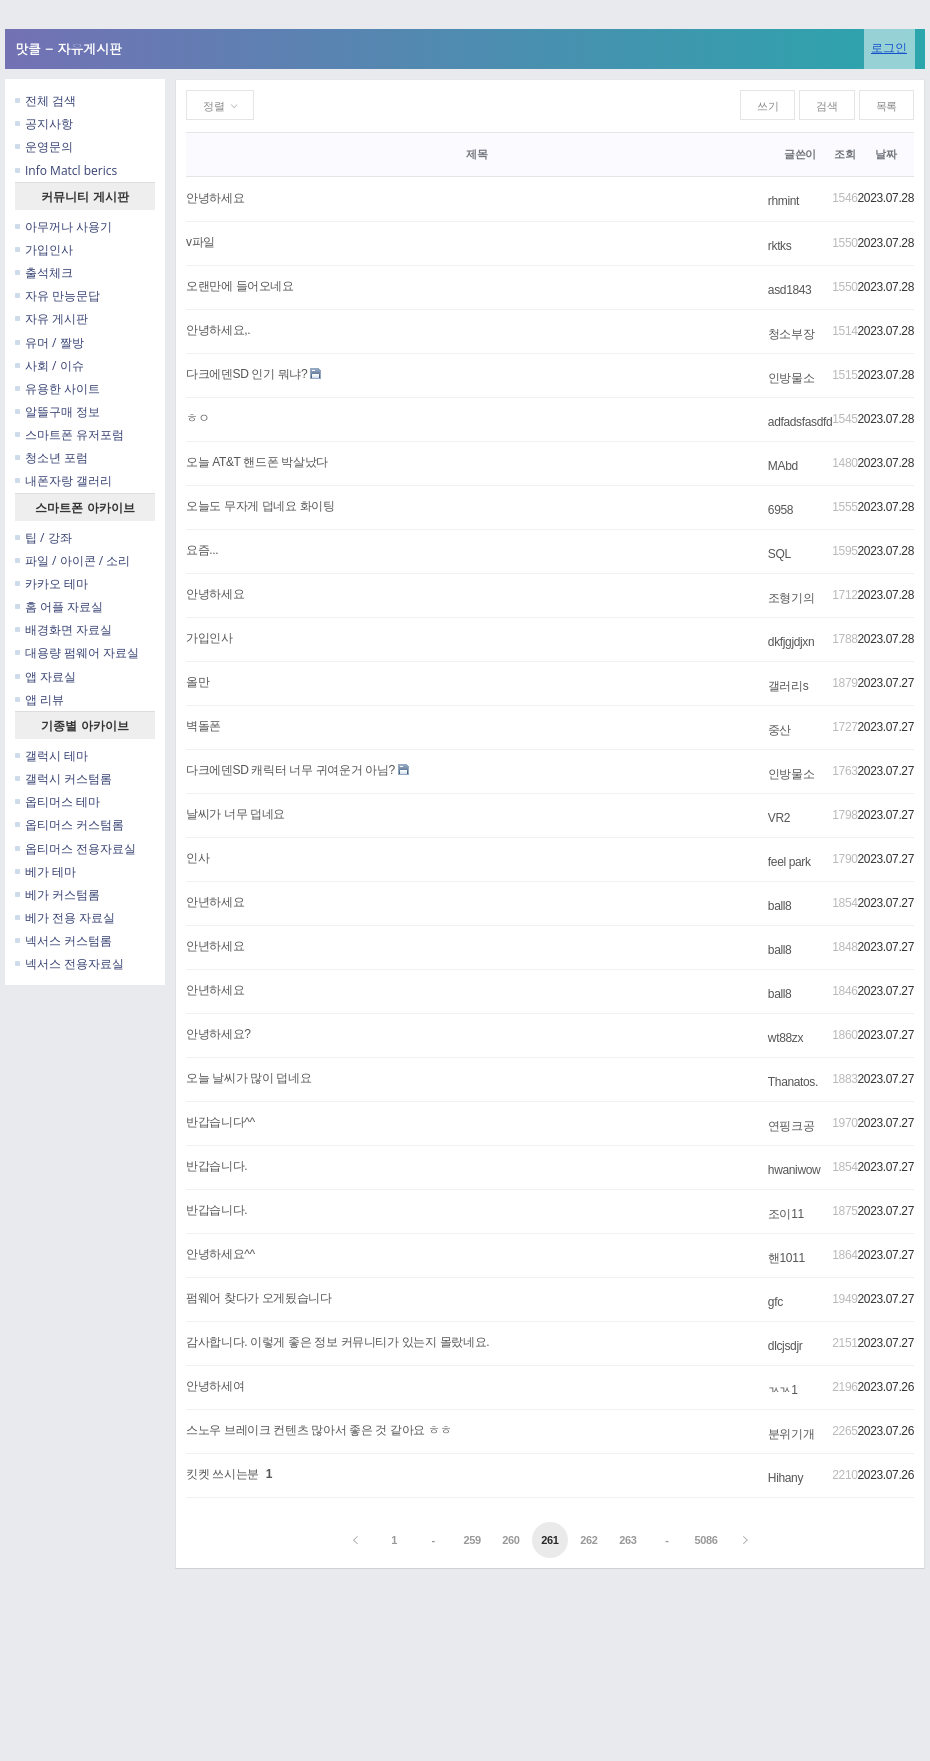 The image size is (930, 1761). Describe the element at coordinates (63, 480) in the screenshot. I see `내폰자랑 갤러리` at that location.